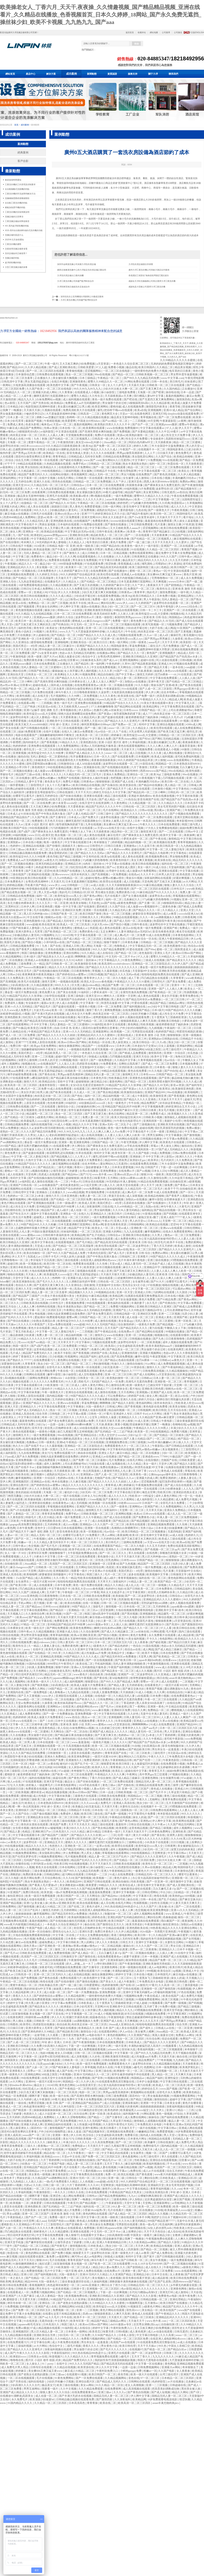  Describe the element at coordinates (161, 1420) in the screenshot. I see `日韩成人午夜电影` at that location.